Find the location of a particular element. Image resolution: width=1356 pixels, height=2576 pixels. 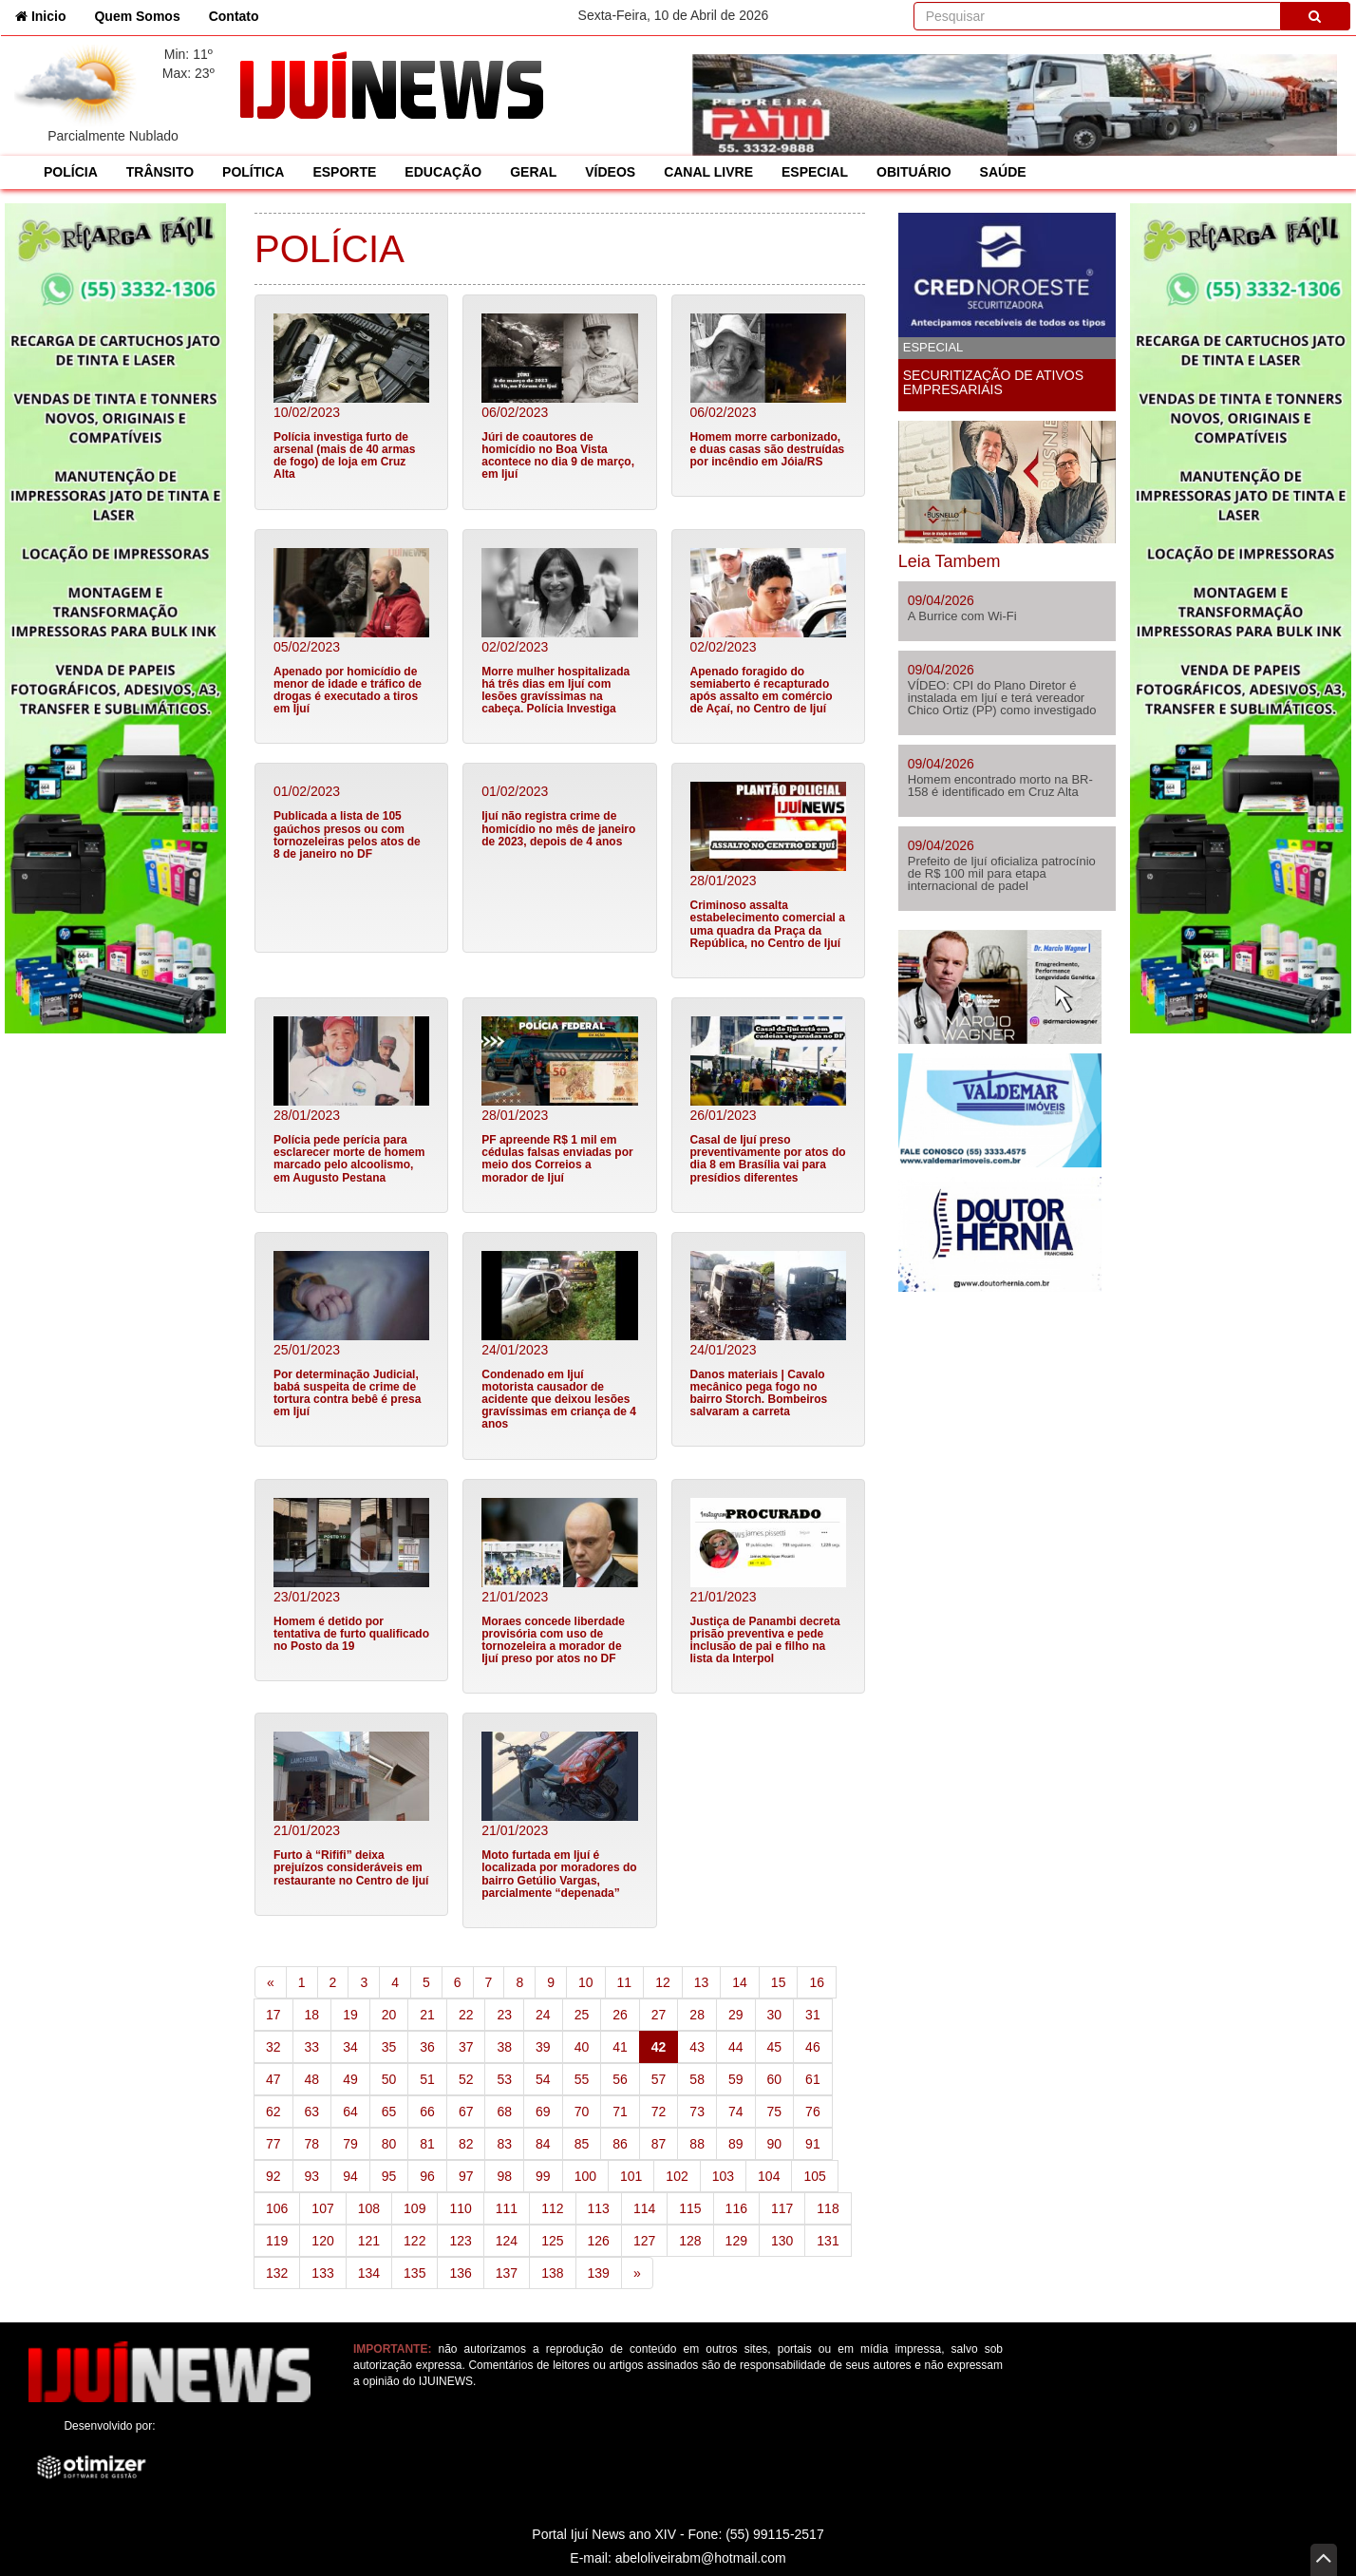

106 is located at coordinates (277, 2208).